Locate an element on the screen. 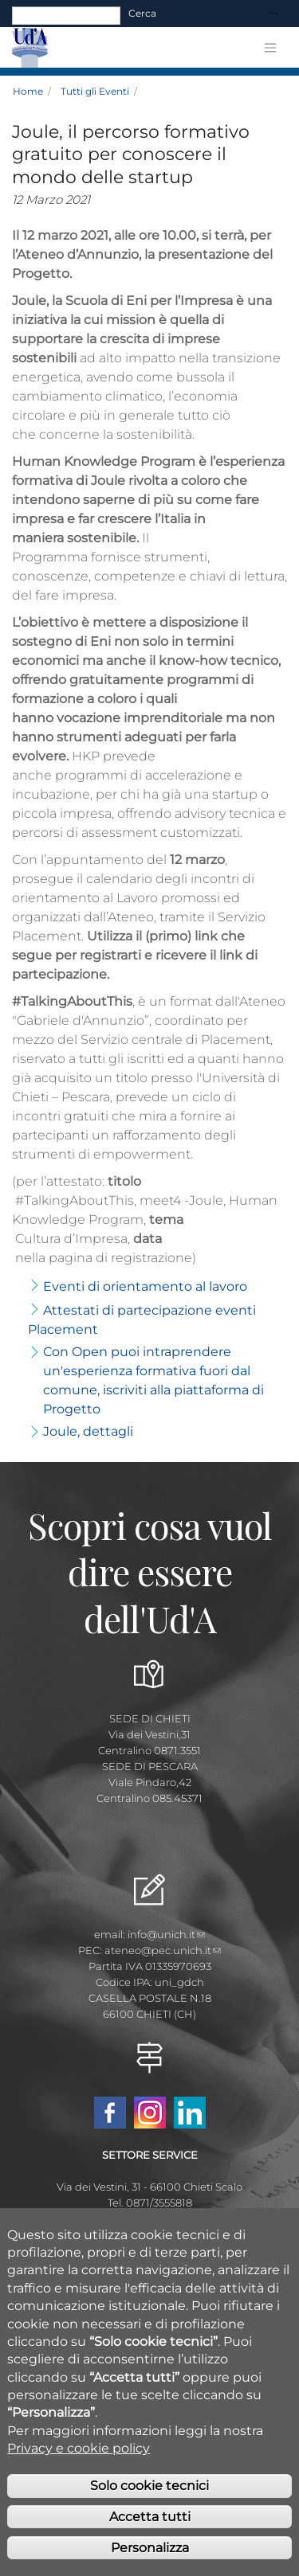  Privacy e cookie policy is located at coordinates (78, 2457).